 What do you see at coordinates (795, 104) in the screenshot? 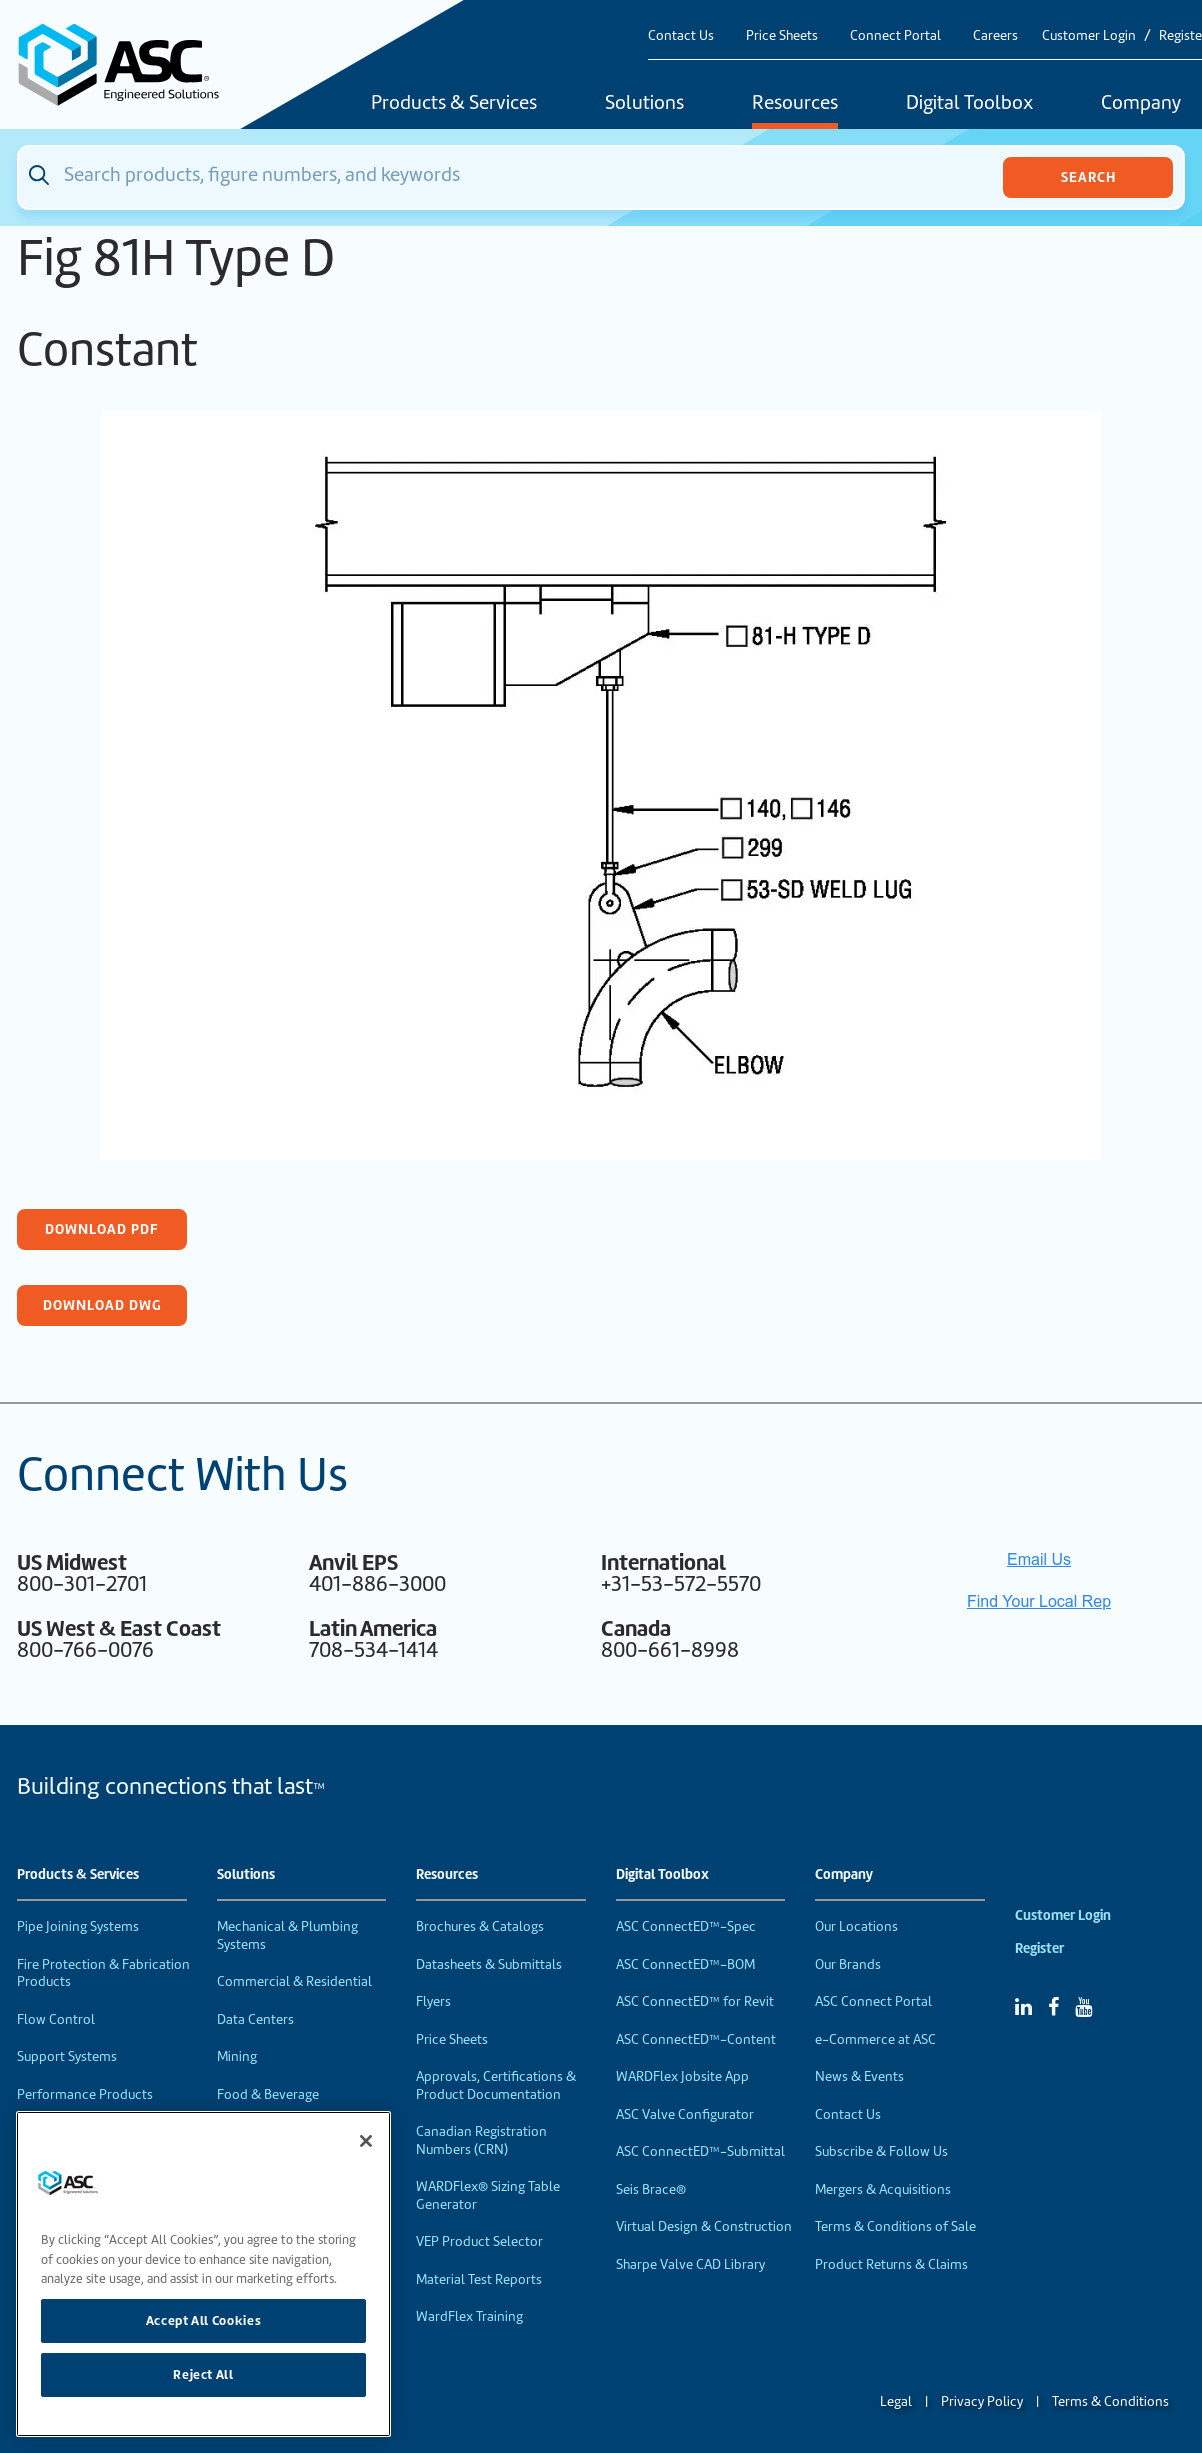
I see `Resources` at bounding box center [795, 104].